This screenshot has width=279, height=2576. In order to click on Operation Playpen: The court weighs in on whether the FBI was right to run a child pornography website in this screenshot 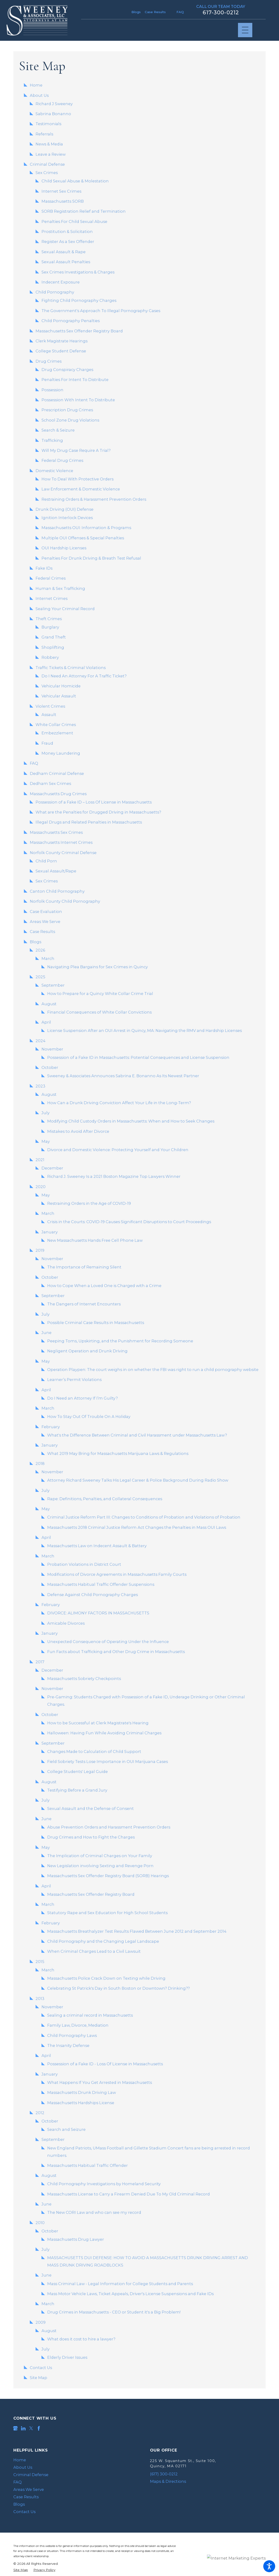, I will do `click(152, 1369)`.